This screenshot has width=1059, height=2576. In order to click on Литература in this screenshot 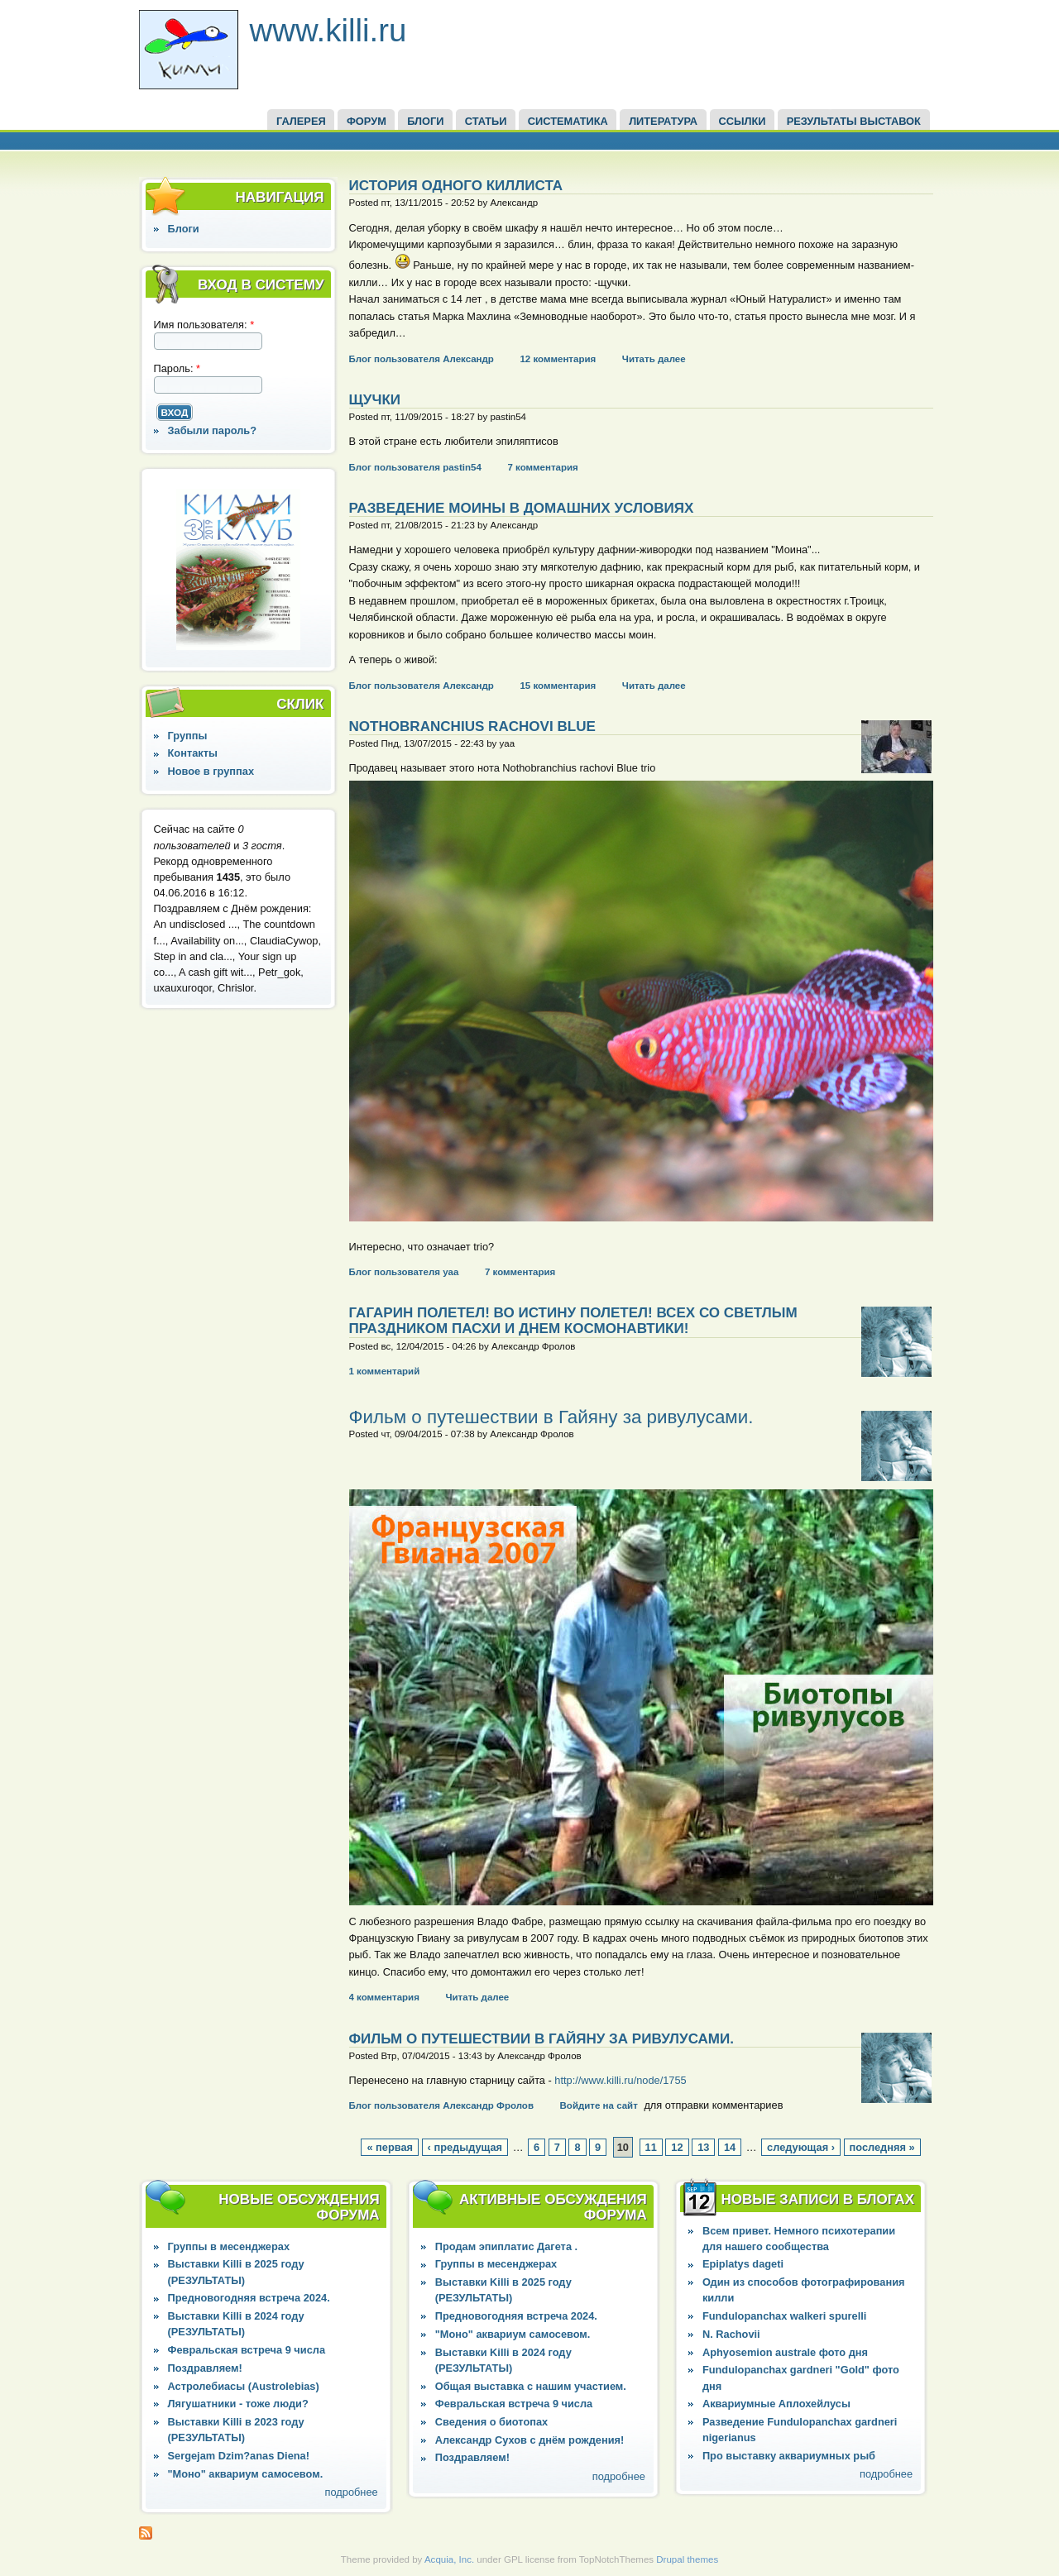, I will do `click(663, 121)`.